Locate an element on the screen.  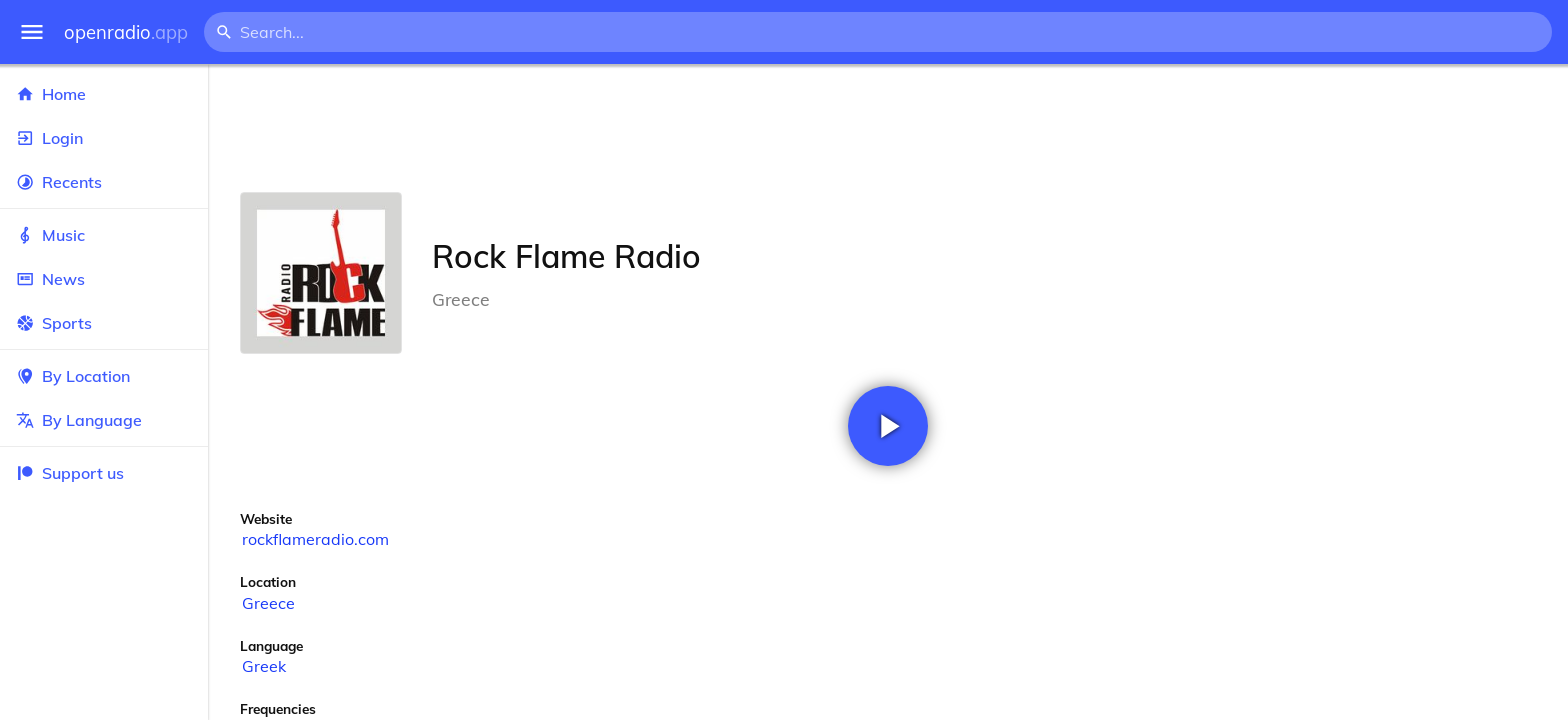
Home is located at coordinates (104, 94).